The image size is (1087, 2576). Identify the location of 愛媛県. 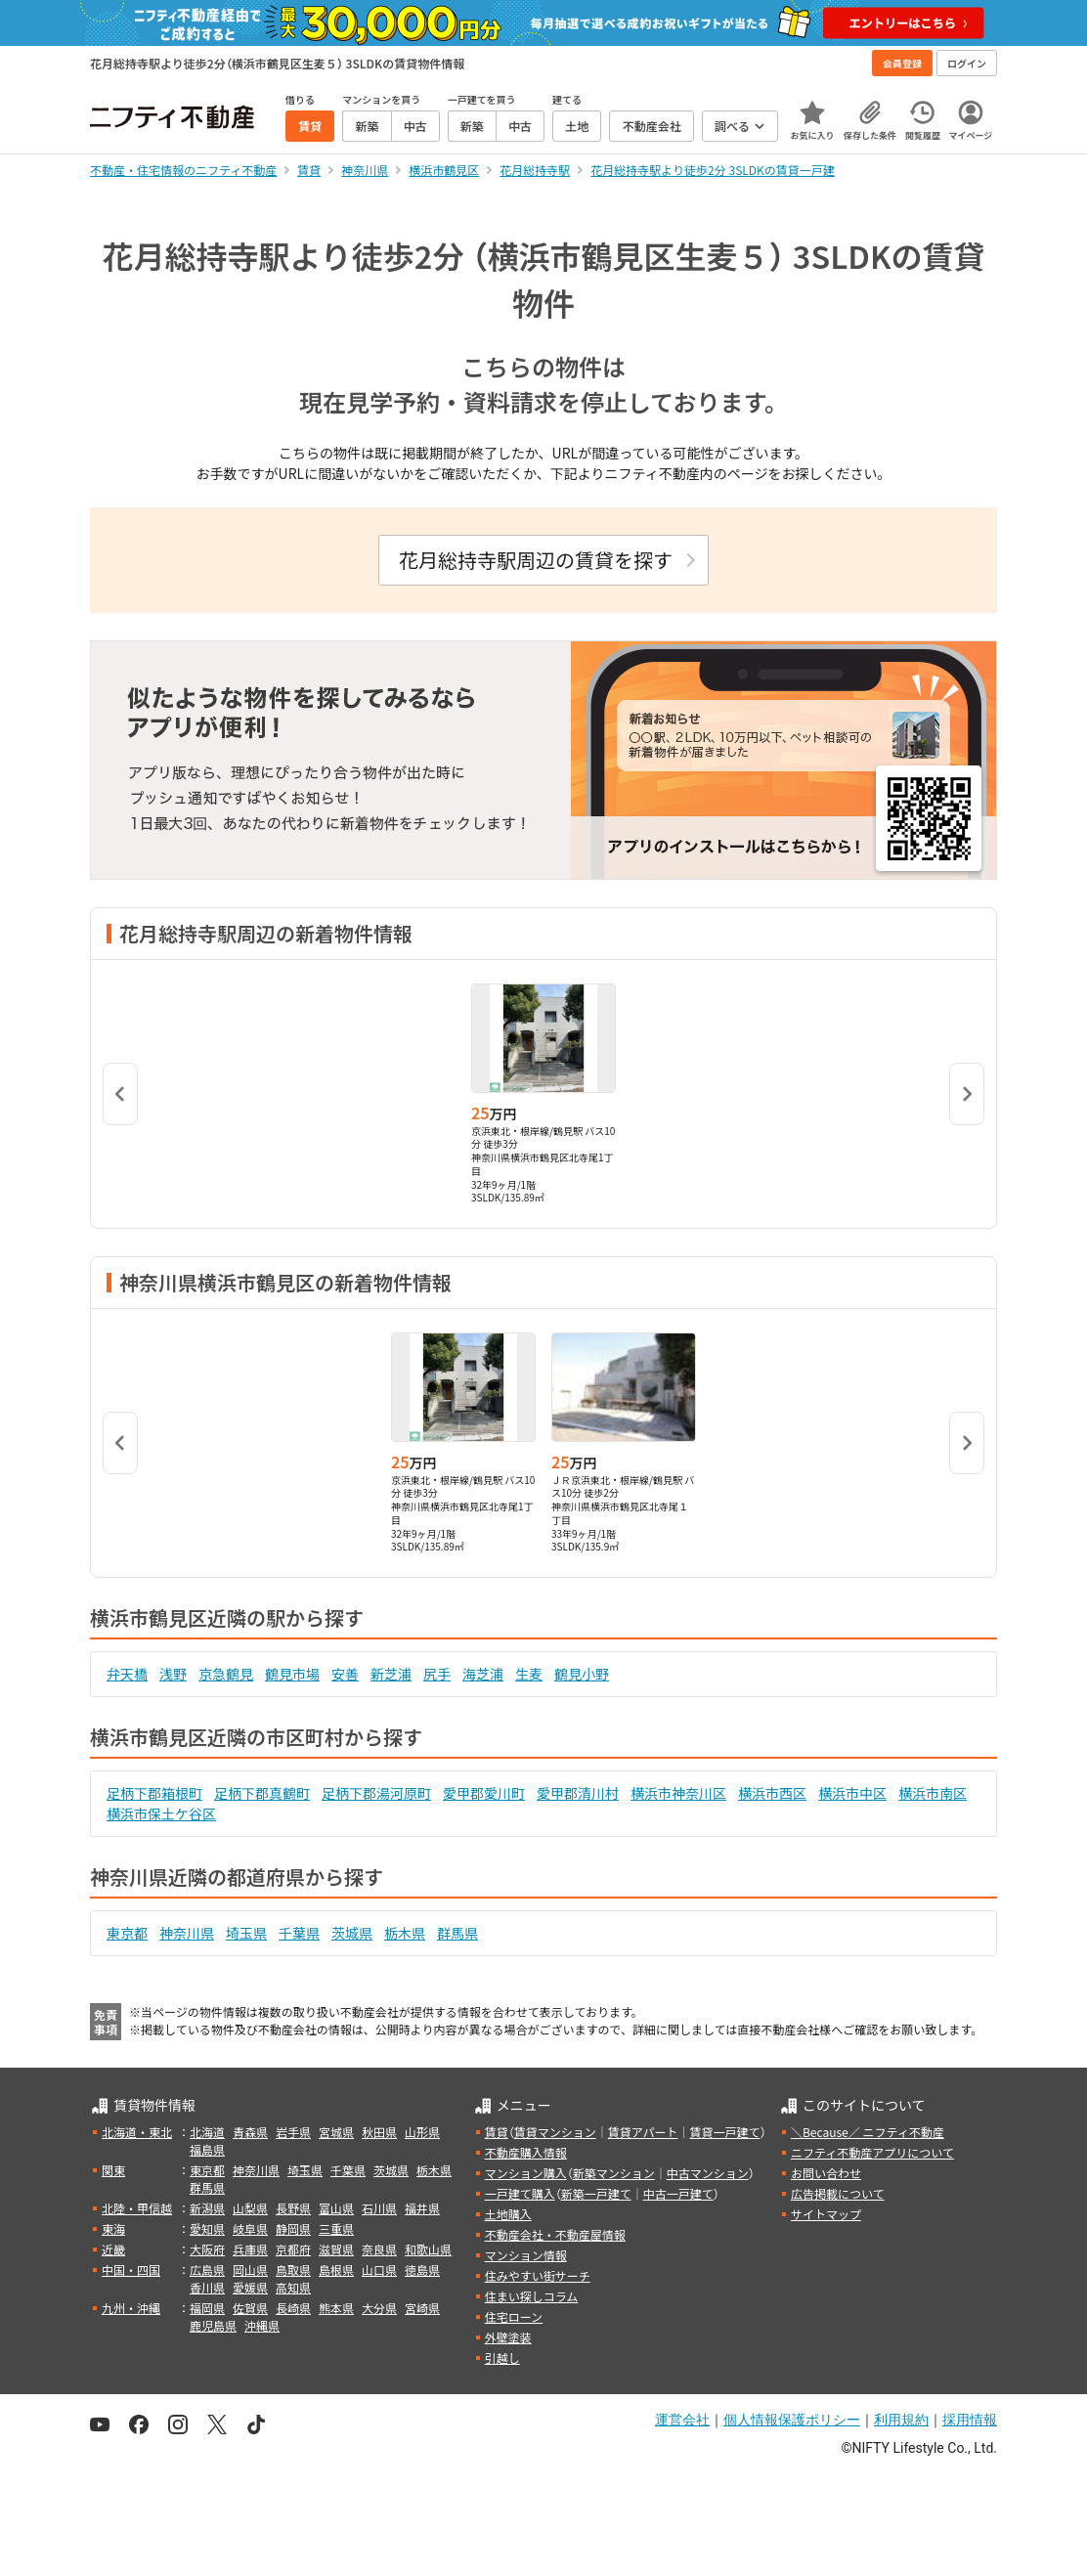
(250, 2287).